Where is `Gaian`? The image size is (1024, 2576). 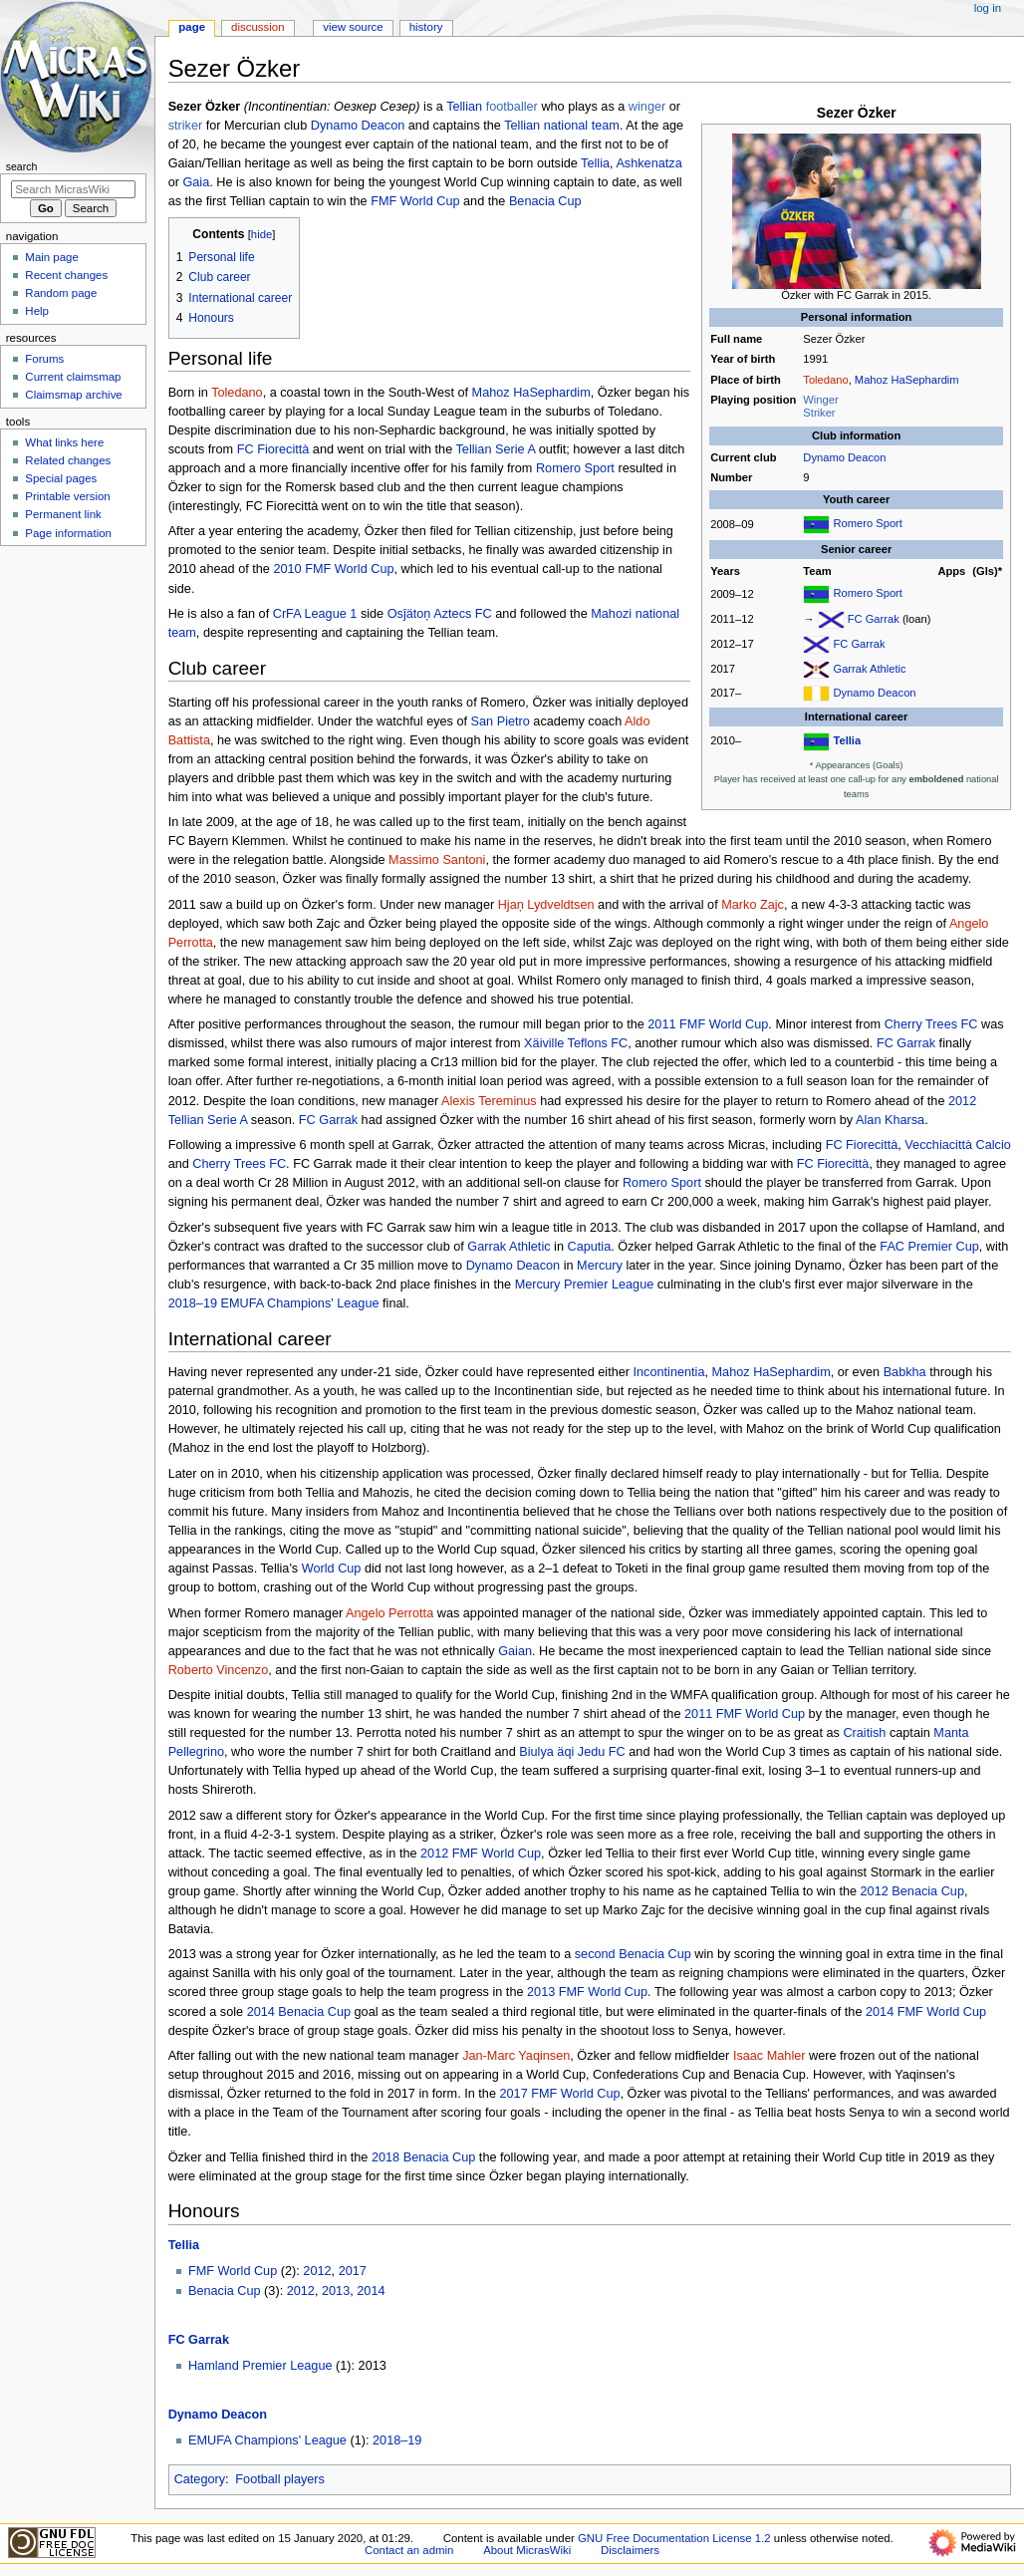 Gaian is located at coordinates (515, 1651).